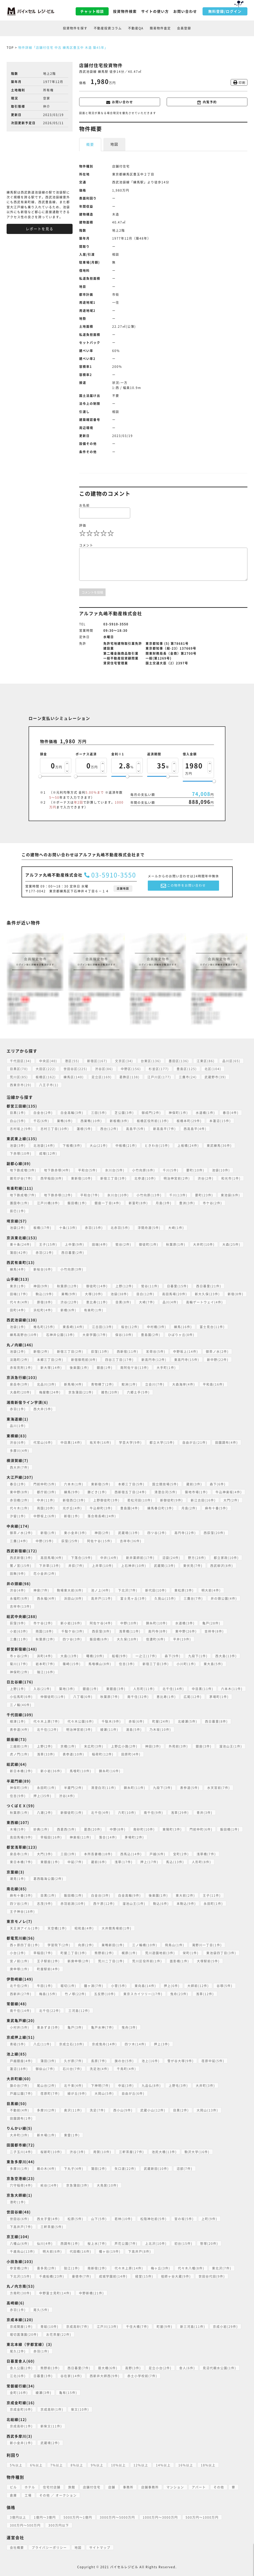  I want to click on 平和台(5件), so click(87, 1170).